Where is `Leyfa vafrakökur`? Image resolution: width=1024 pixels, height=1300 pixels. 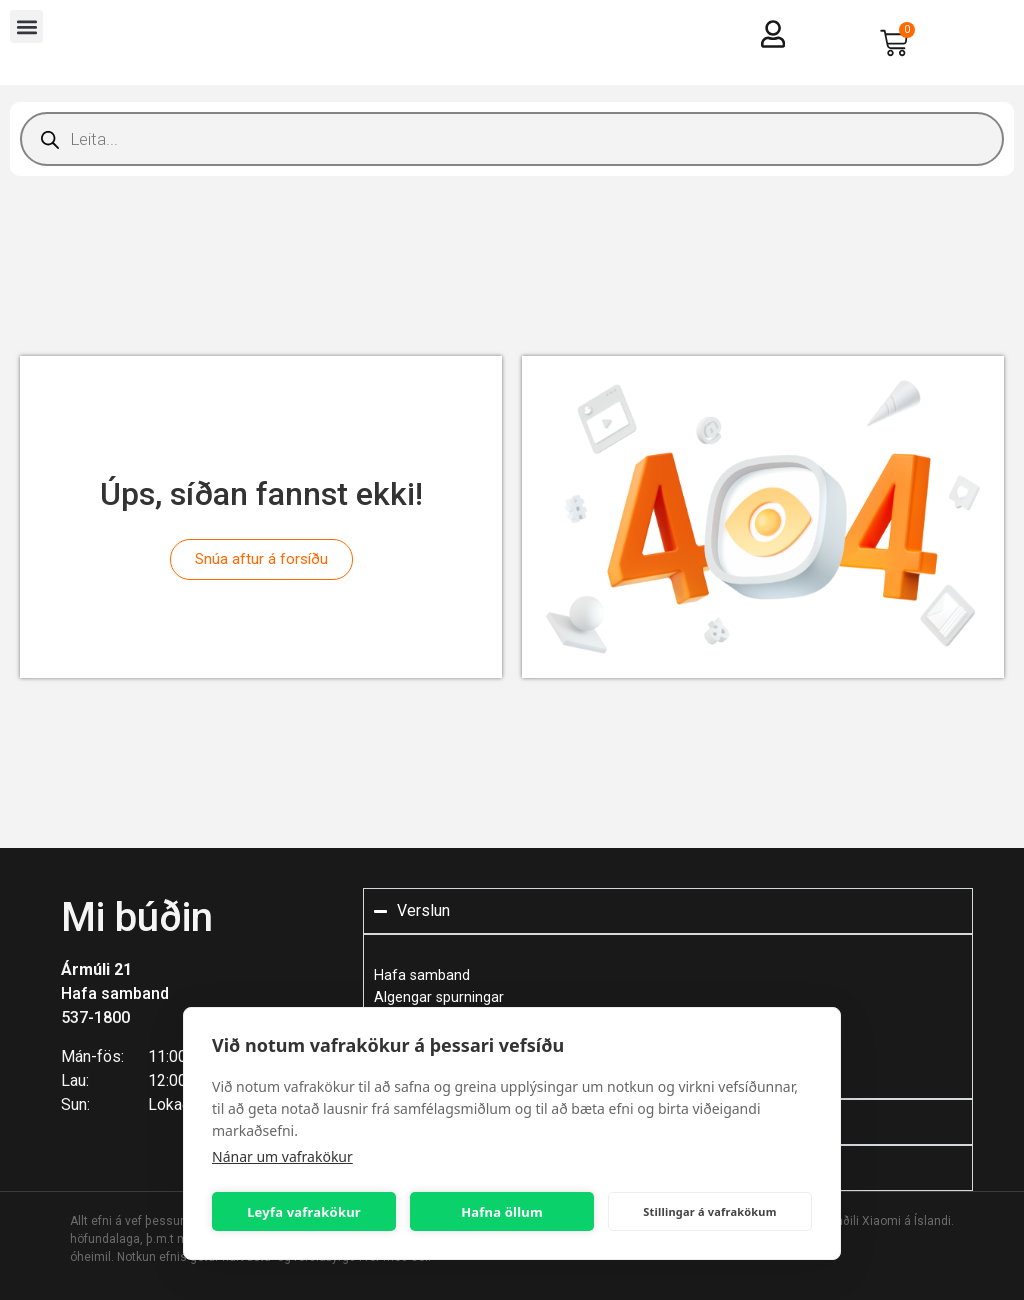
Leyfa vafrakökur is located at coordinates (304, 1212).